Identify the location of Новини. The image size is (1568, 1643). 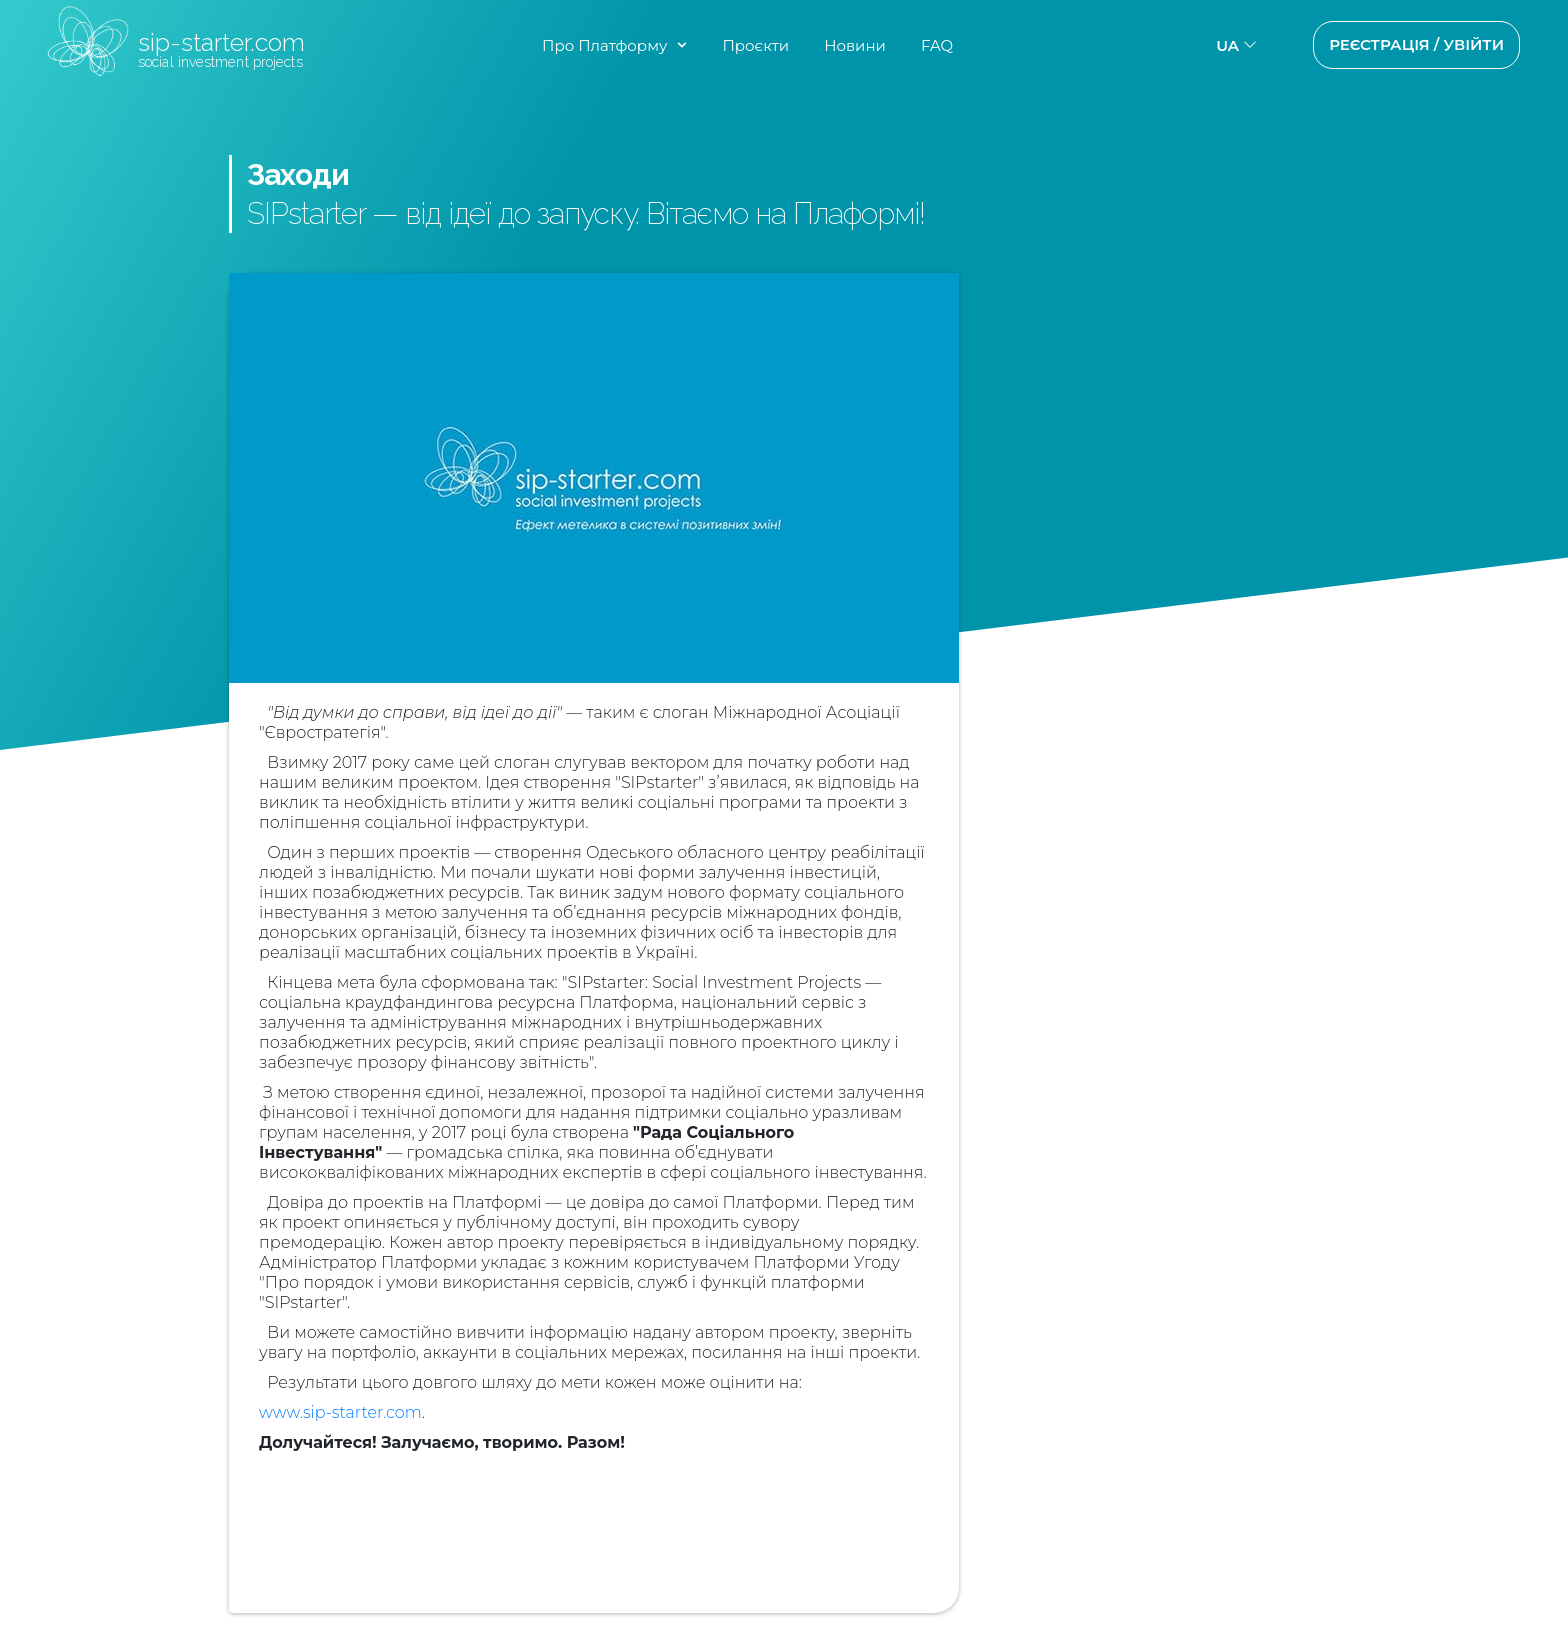
(855, 45).